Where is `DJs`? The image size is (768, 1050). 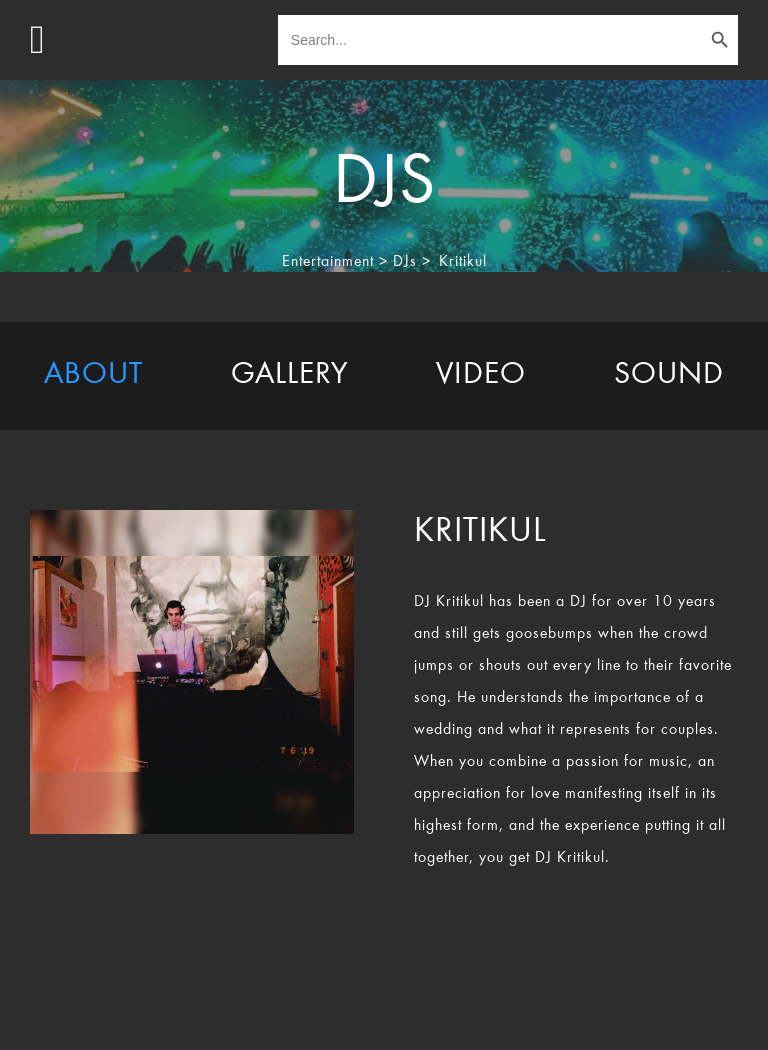
DJs is located at coordinates (405, 262).